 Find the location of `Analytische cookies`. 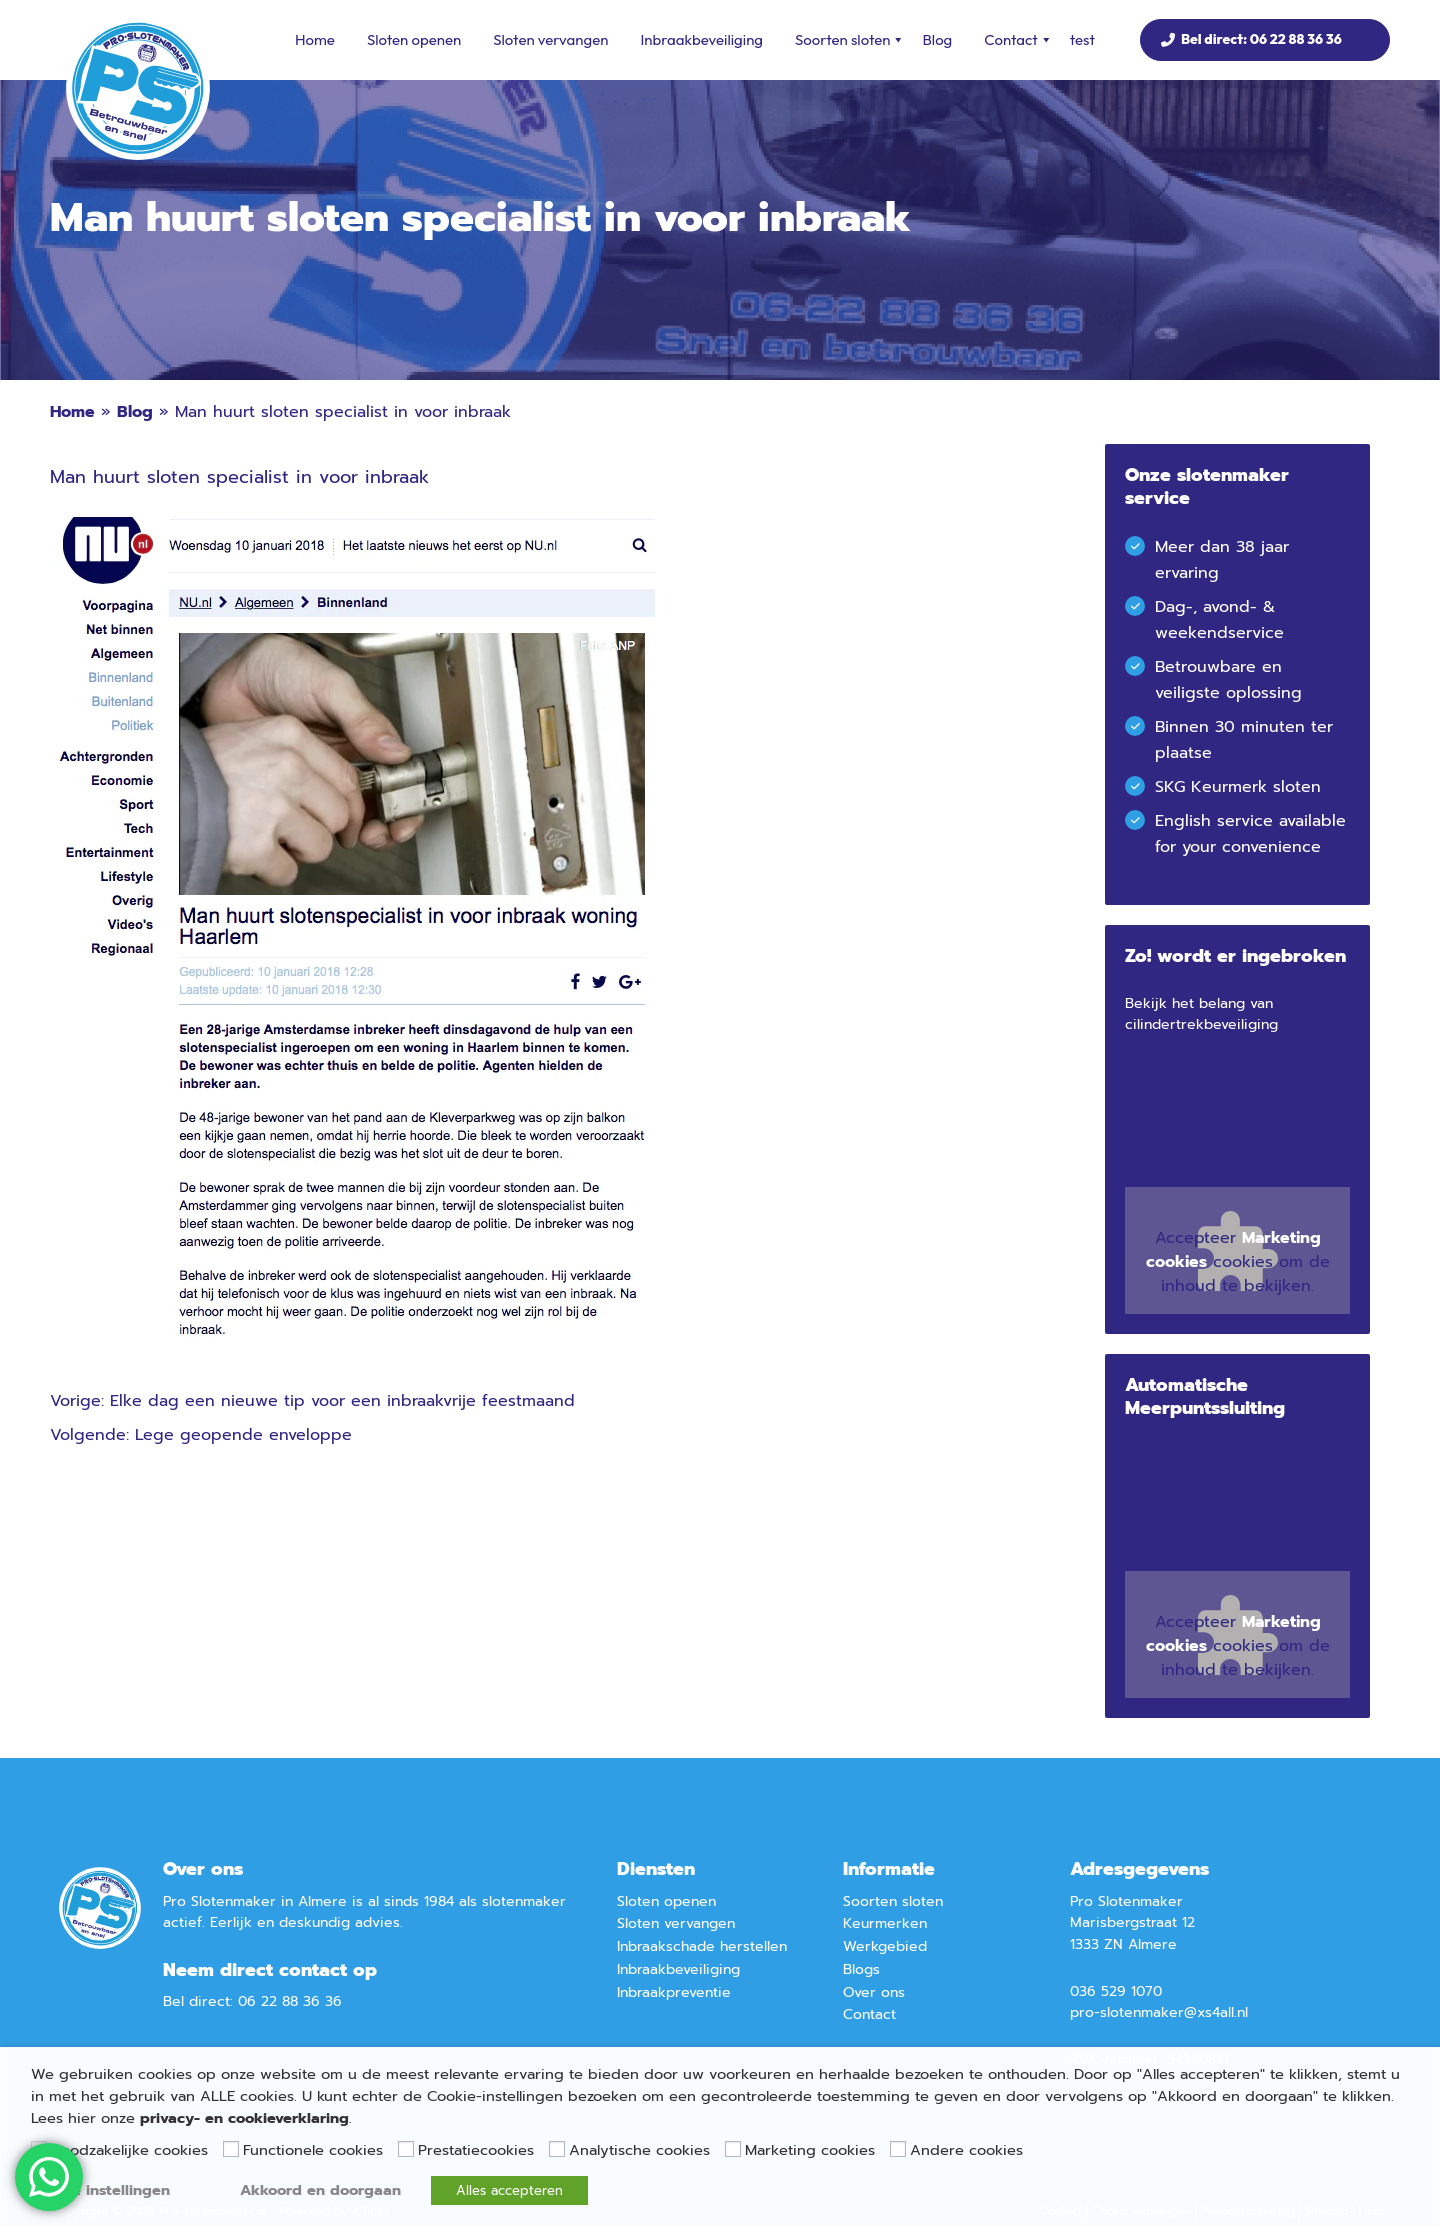

Analytische cookies is located at coordinates (639, 2150).